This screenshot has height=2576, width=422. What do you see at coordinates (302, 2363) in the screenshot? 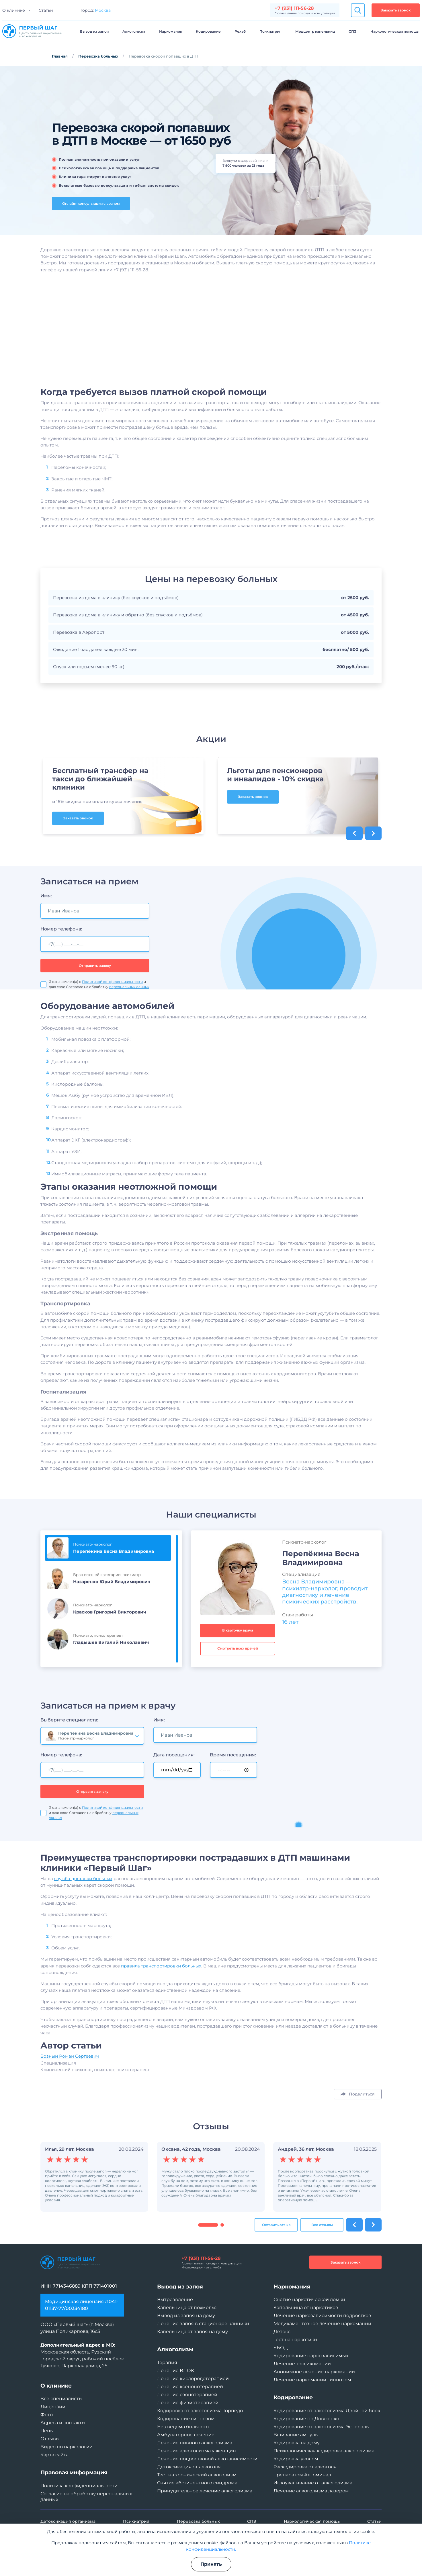
I see `Лечение токсикомании` at bounding box center [302, 2363].